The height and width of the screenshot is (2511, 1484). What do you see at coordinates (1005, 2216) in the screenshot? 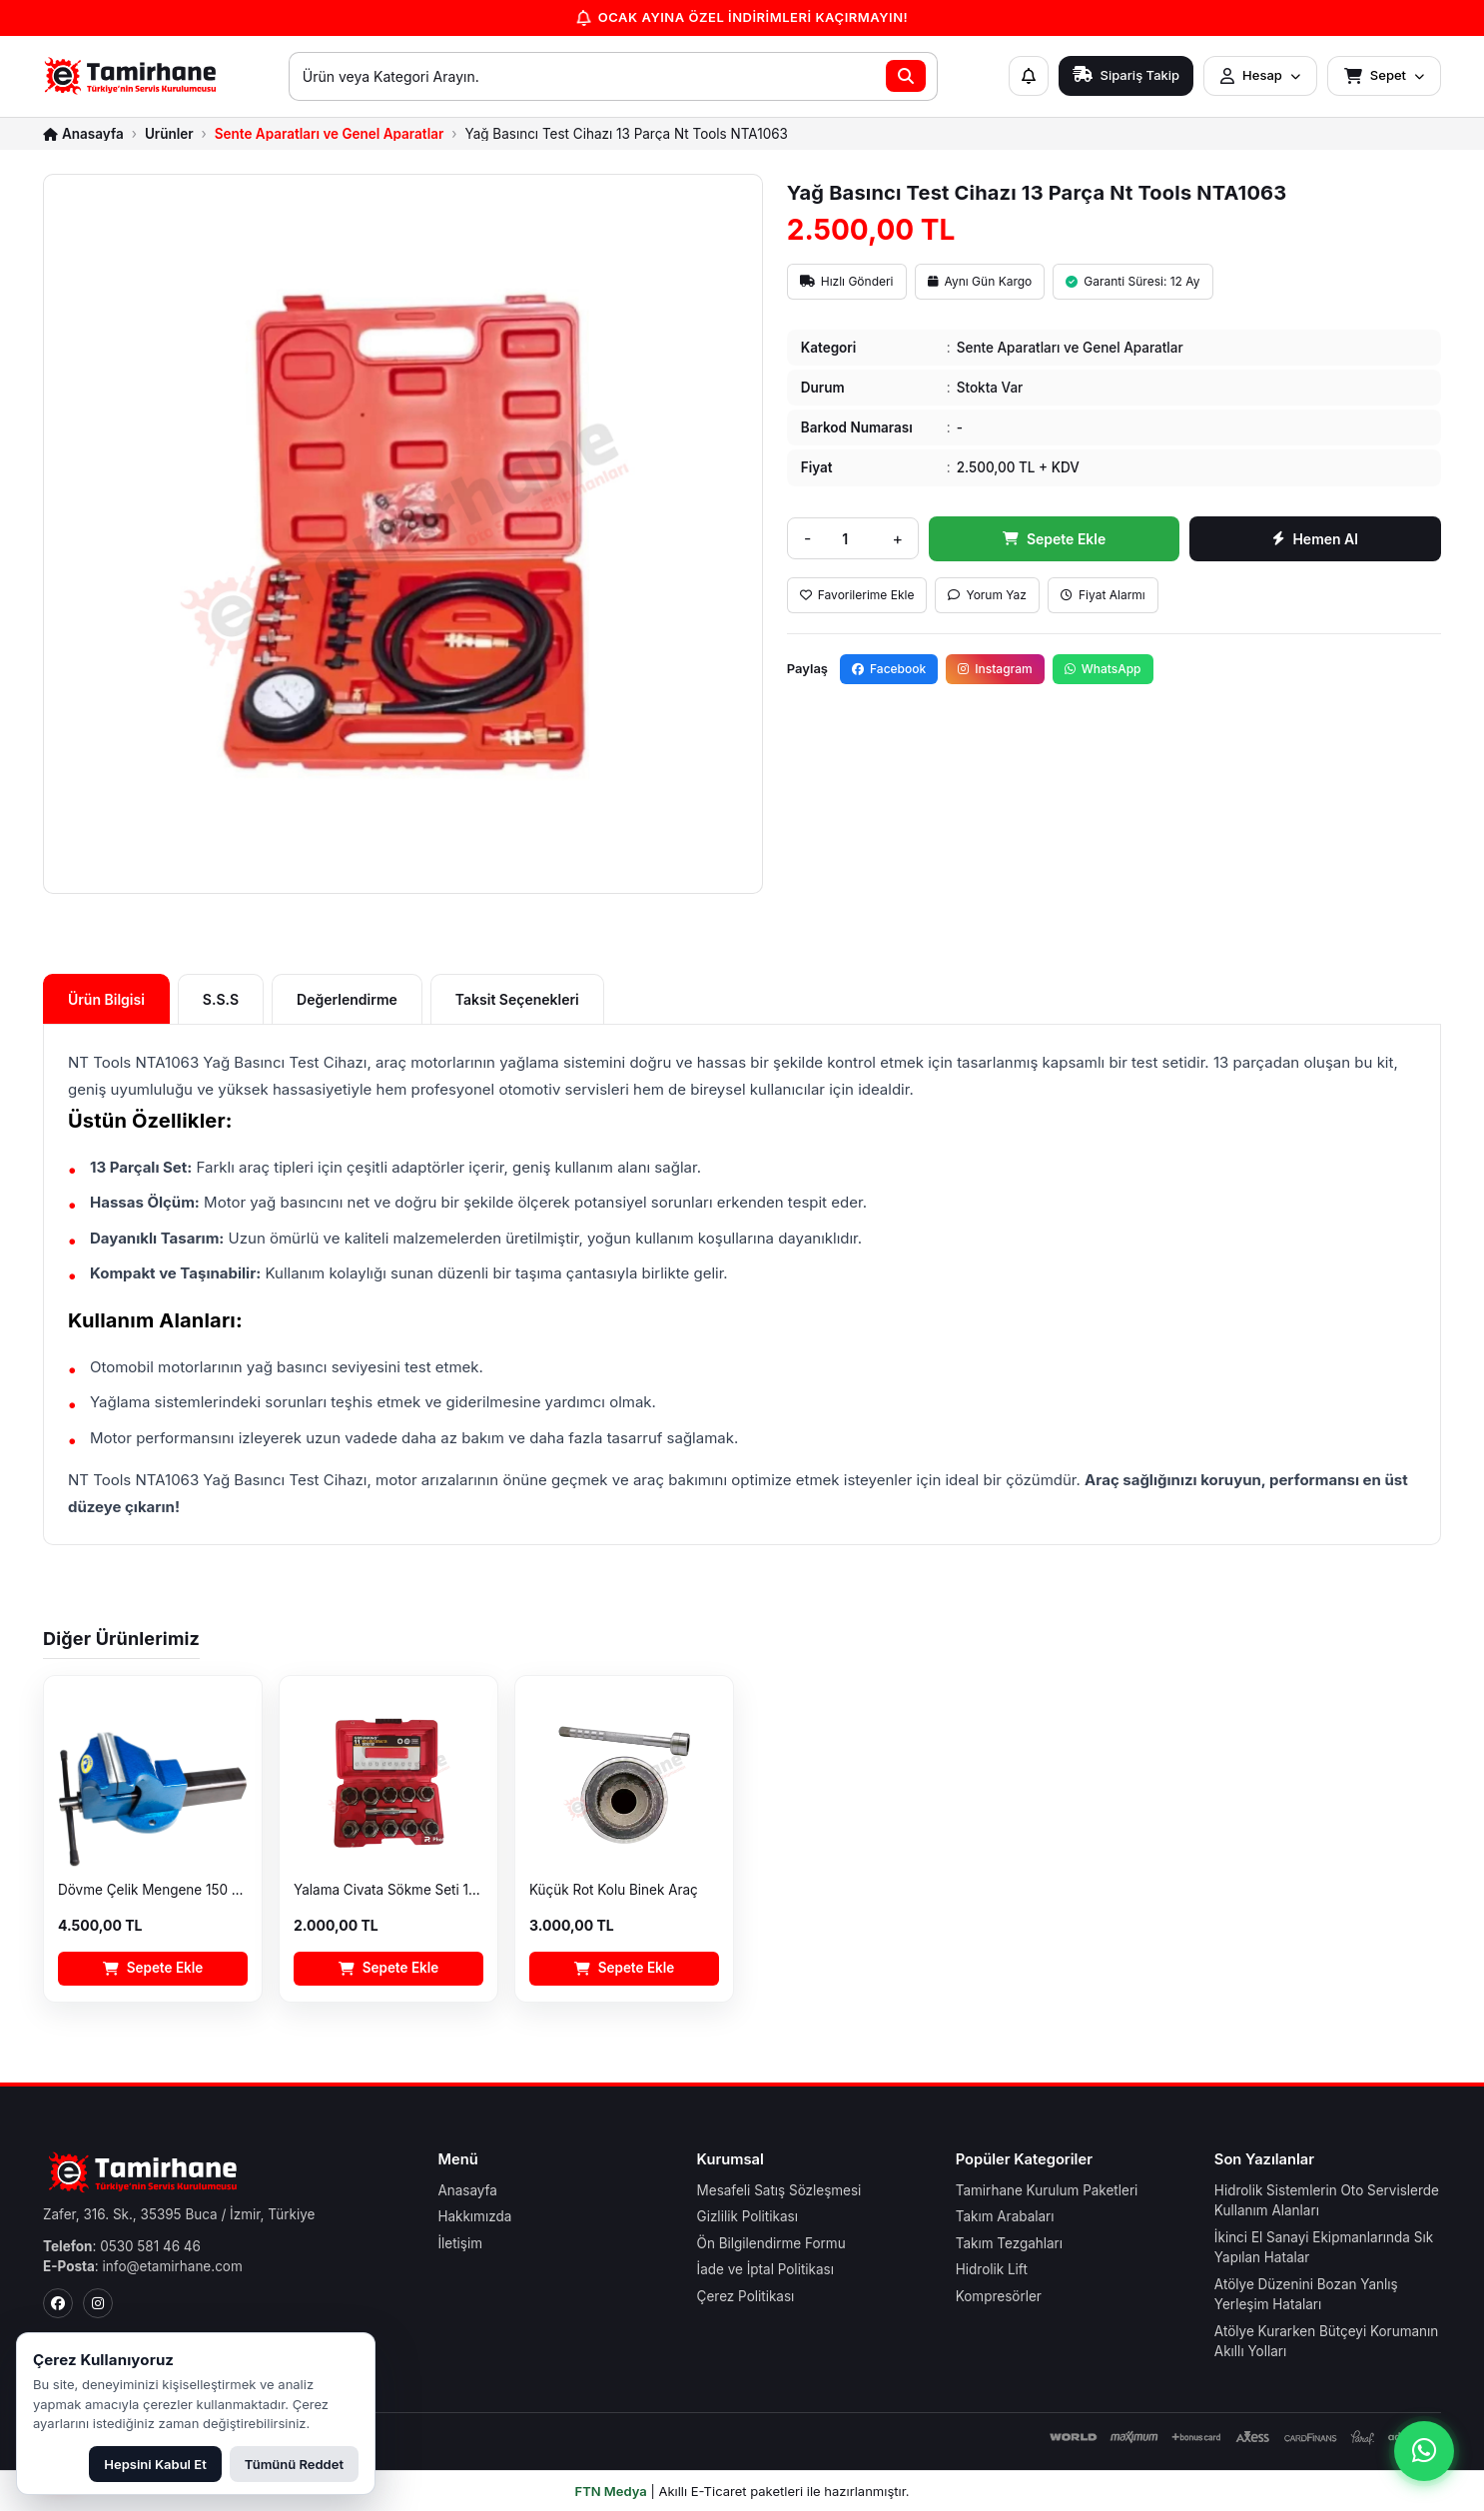
I see `Takım Arabaları` at bounding box center [1005, 2216].